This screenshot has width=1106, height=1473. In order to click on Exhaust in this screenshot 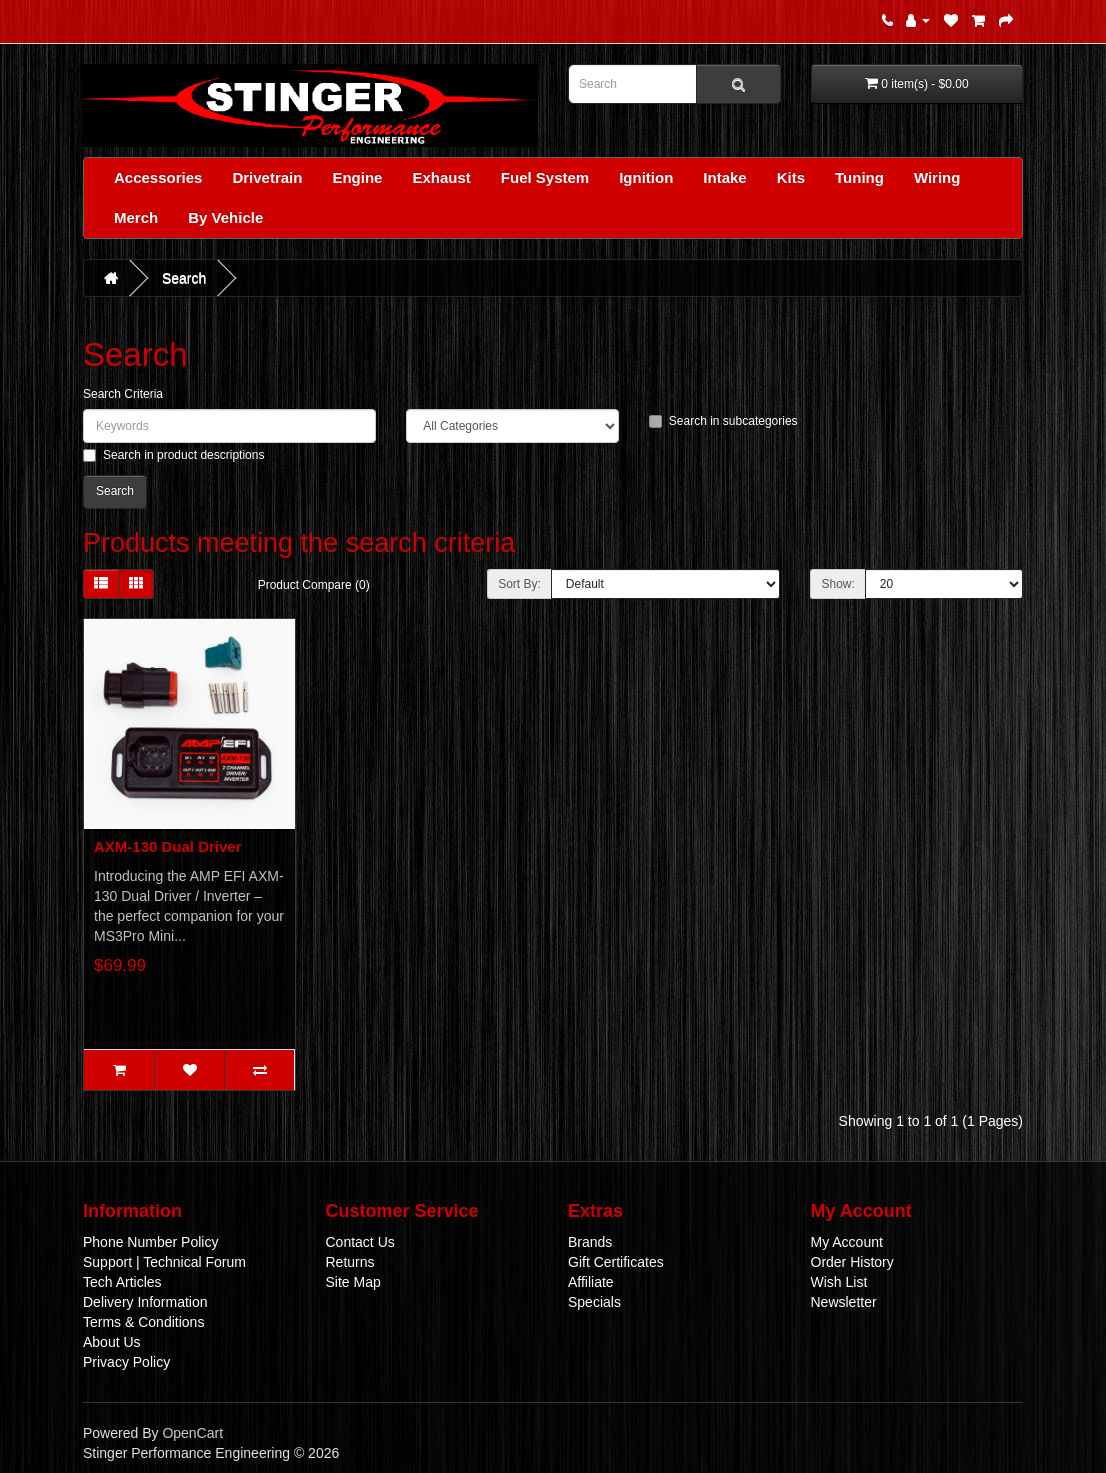, I will do `click(441, 177)`.